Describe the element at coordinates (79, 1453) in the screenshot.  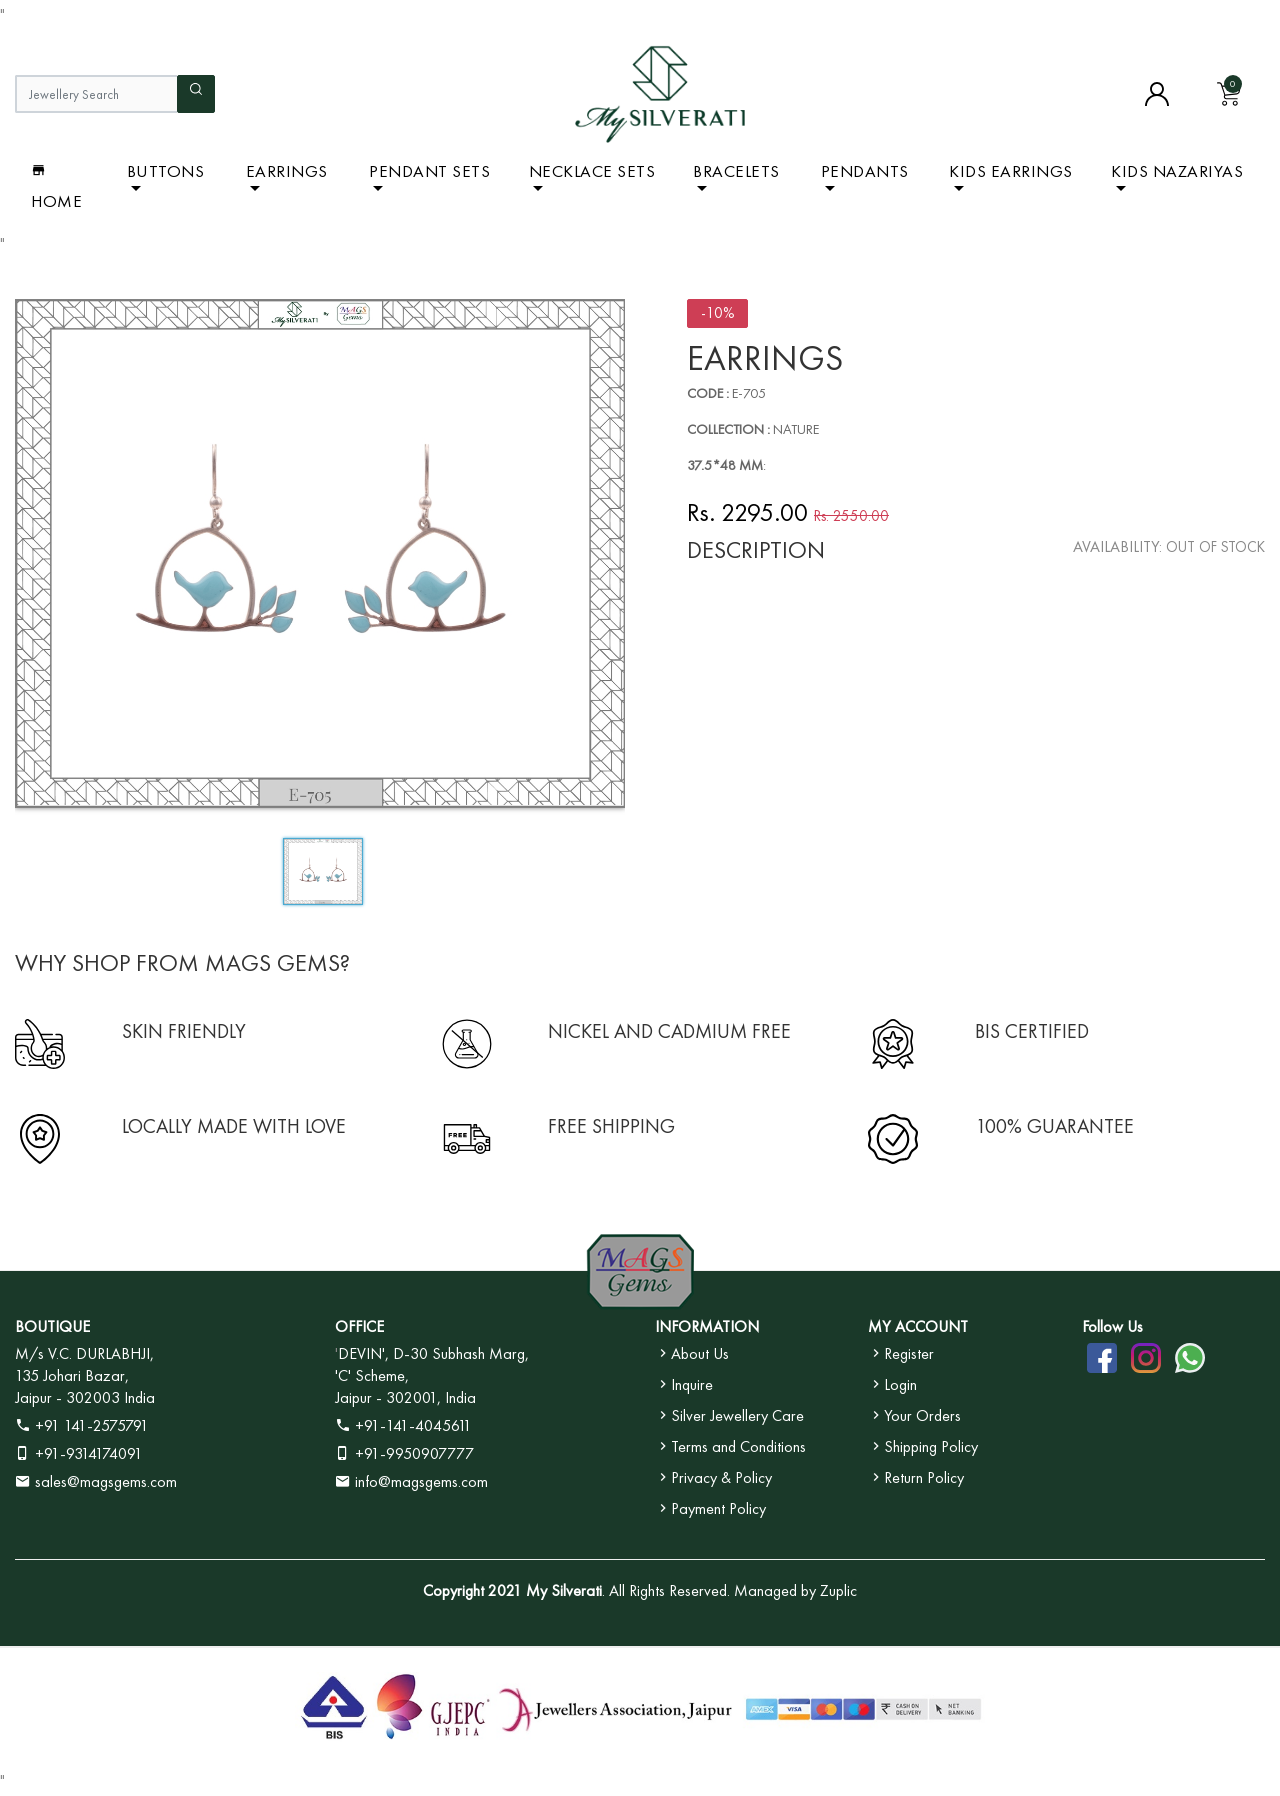
I see `+91-9314174091` at that location.